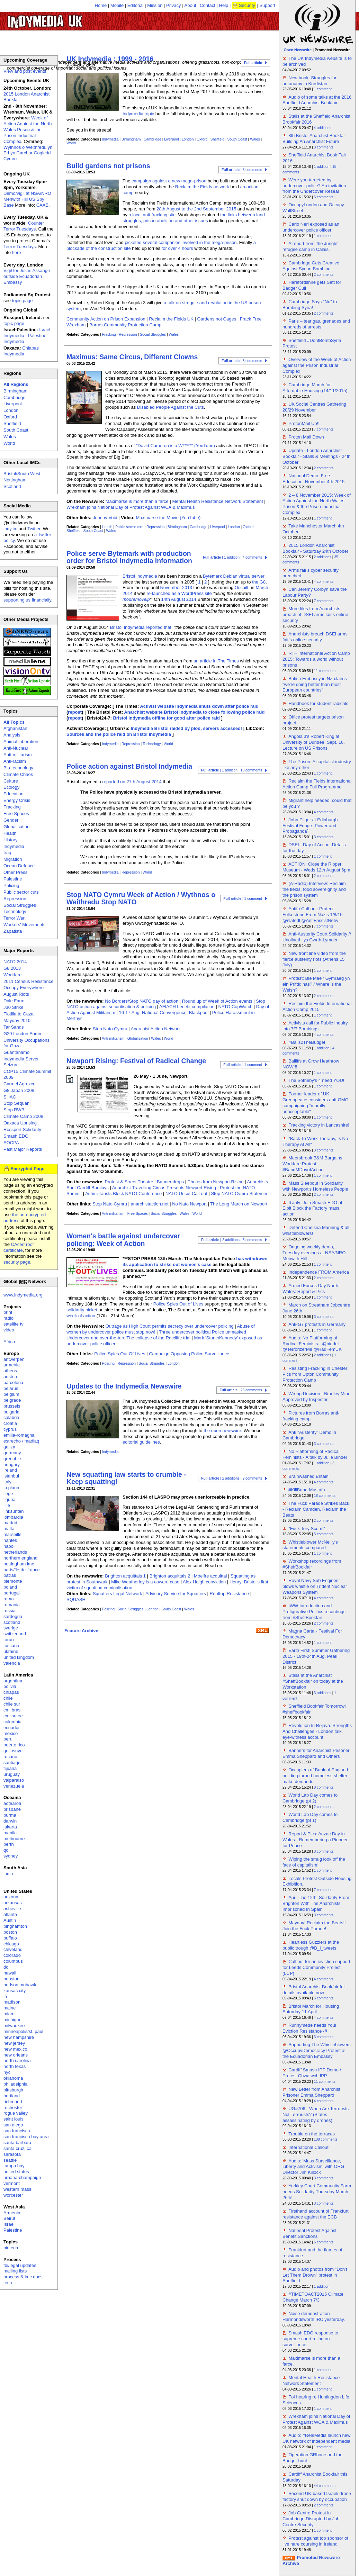  What do you see at coordinates (10, 1627) in the screenshot?
I see `sverige` at bounding box center [10, 1627].